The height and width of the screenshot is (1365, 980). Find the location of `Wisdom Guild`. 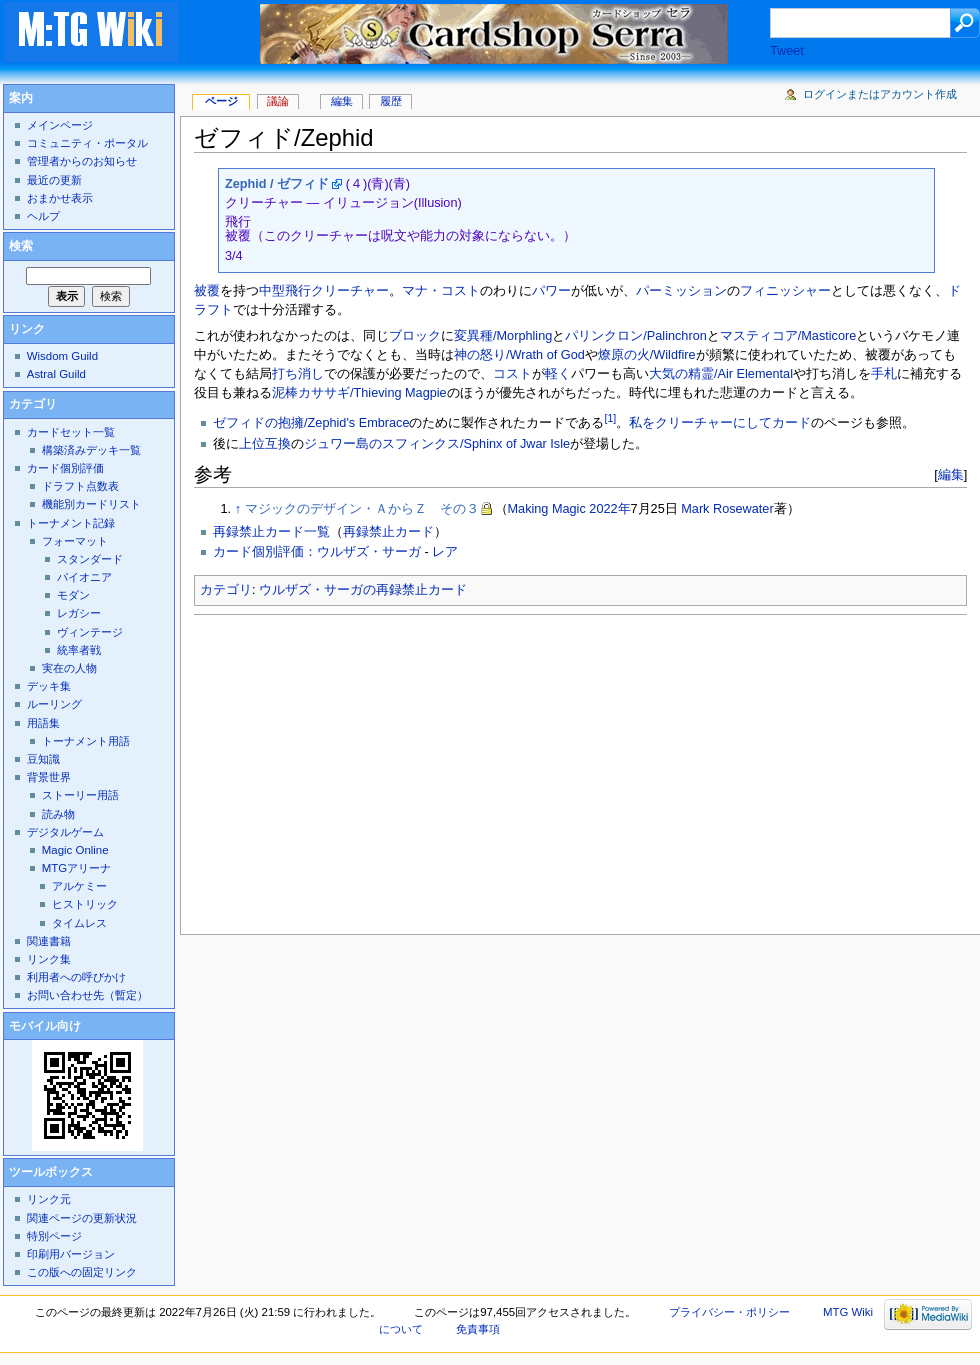

Wisdom Guild is located at coordinates (62, 356).